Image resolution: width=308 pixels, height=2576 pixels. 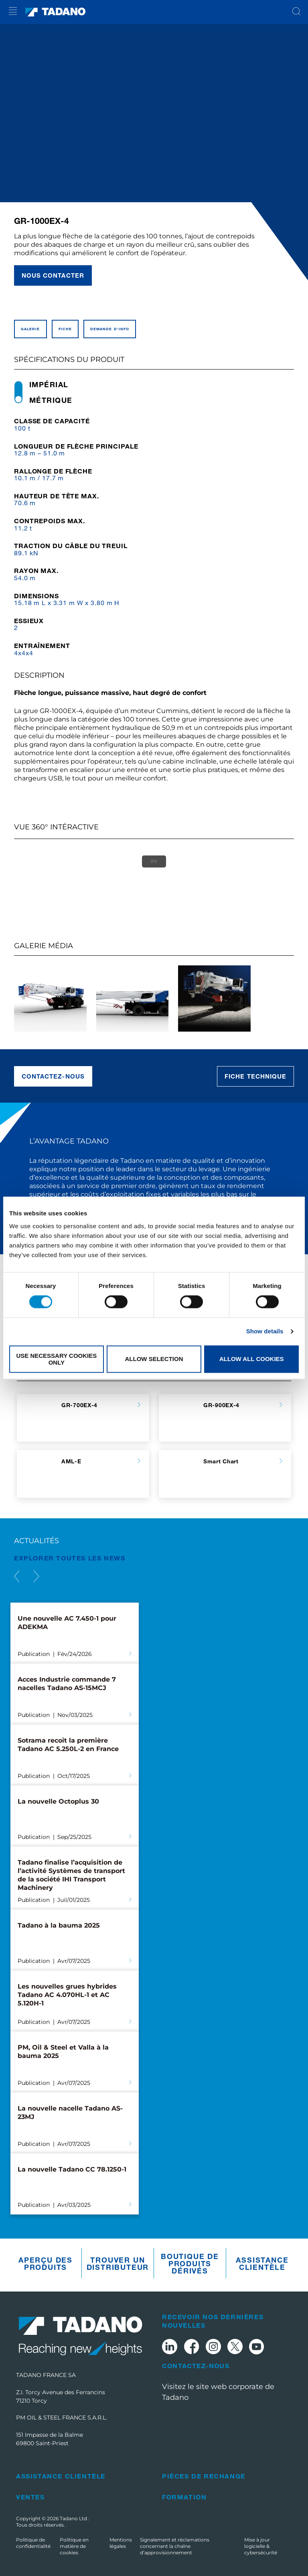 What do you see at coordinates (118, 2263) in the screenshot?
I see `Trouver un distributeur` at bounding box center [118, 2263].